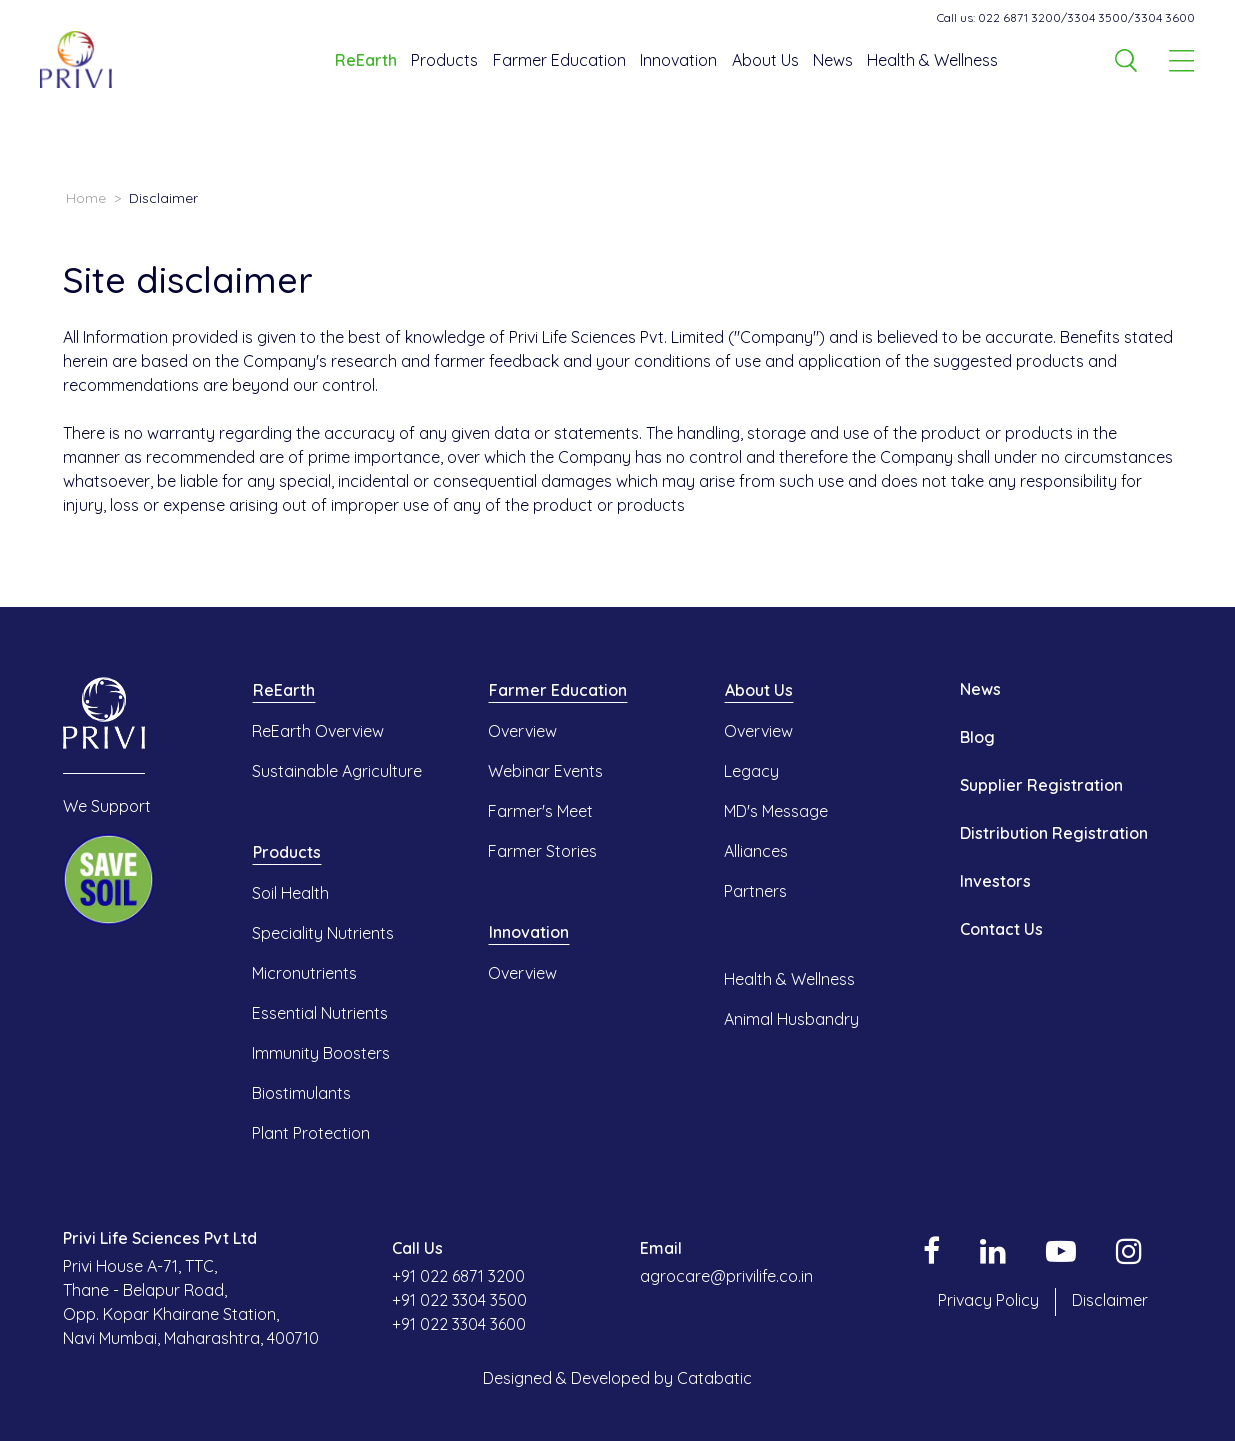  Describe the element at coordinates (751, 771) in the screenshot. I see `Legacy` at that location.